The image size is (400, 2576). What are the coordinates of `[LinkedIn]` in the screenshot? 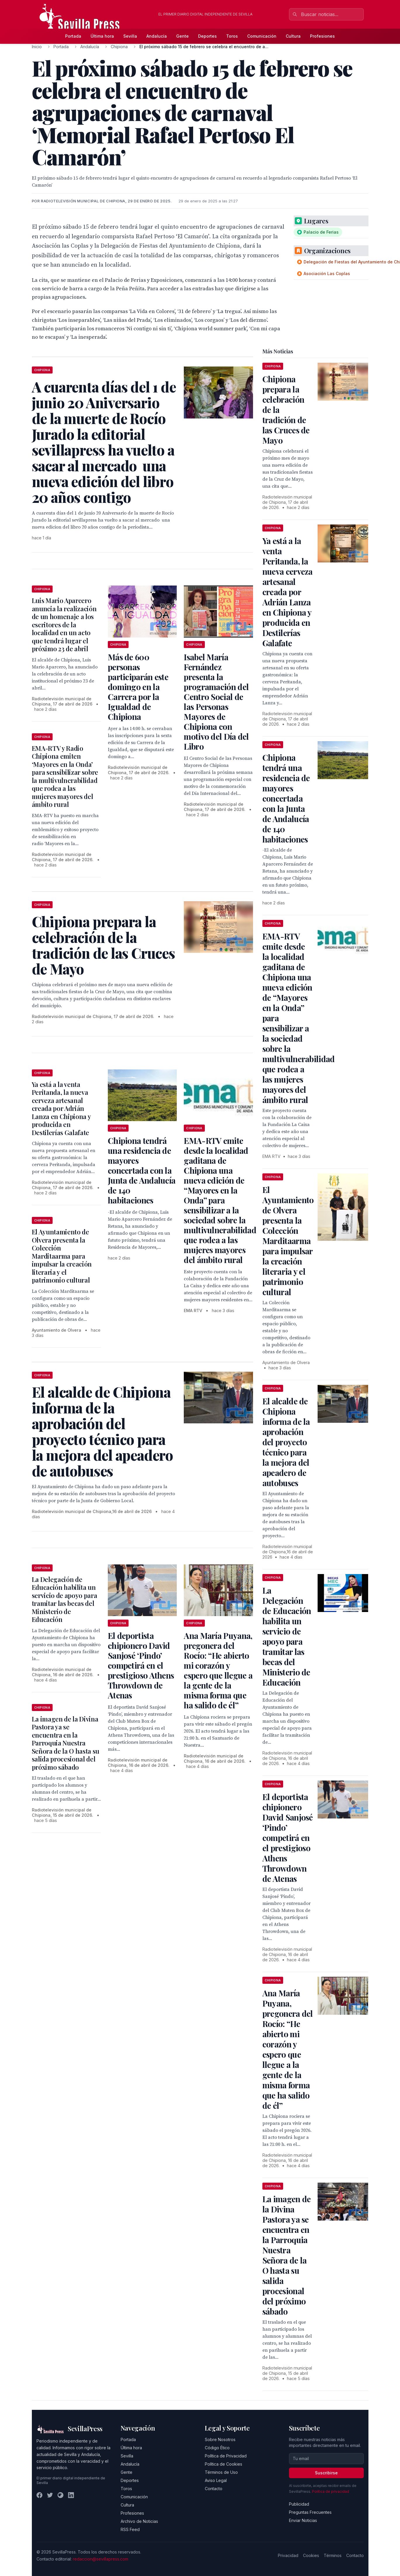 It's located at (71, 2495).